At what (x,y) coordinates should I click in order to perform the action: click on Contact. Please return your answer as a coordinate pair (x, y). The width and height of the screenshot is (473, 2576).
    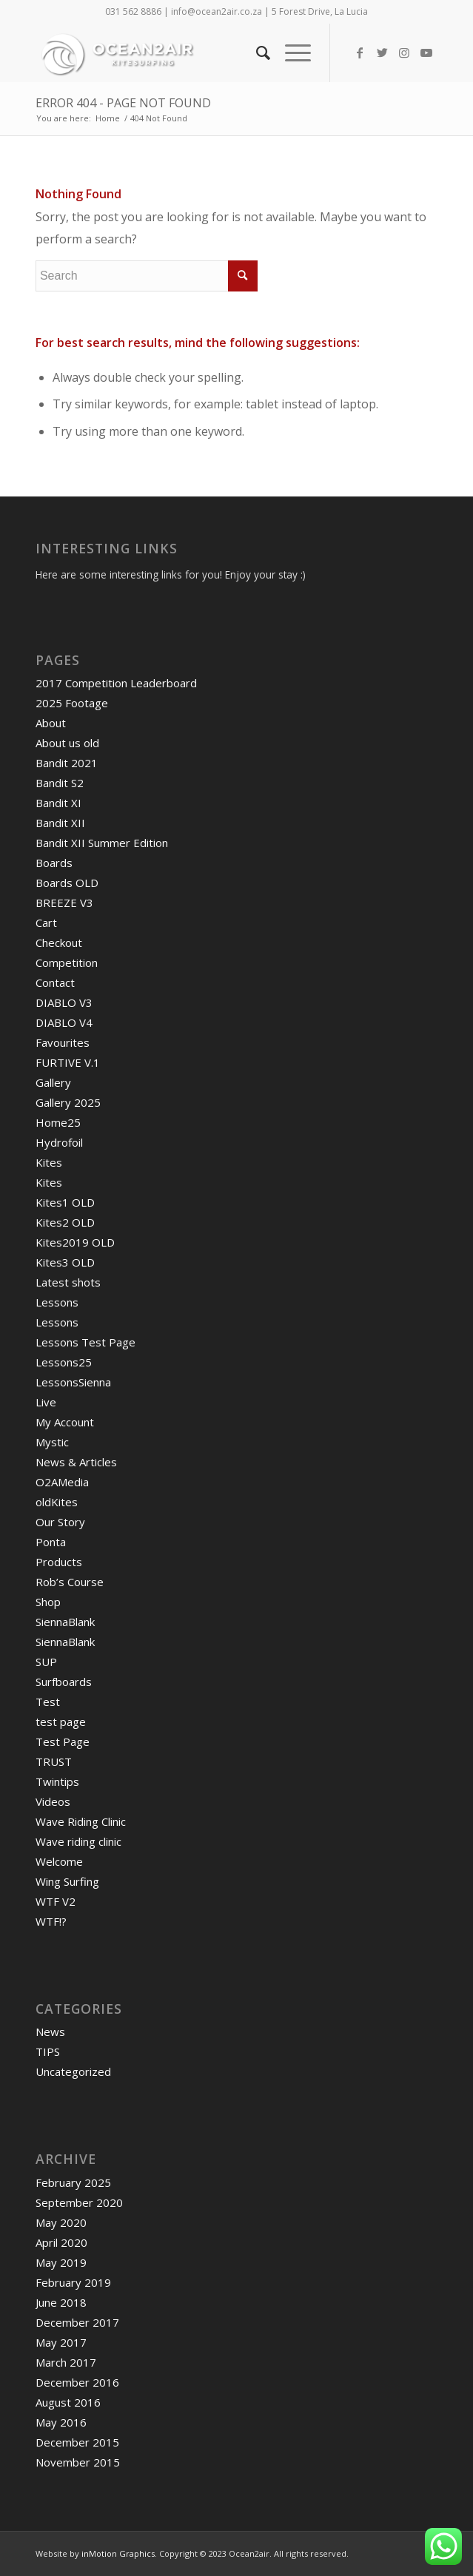
    Looking at the image, I should click on (55, 982).